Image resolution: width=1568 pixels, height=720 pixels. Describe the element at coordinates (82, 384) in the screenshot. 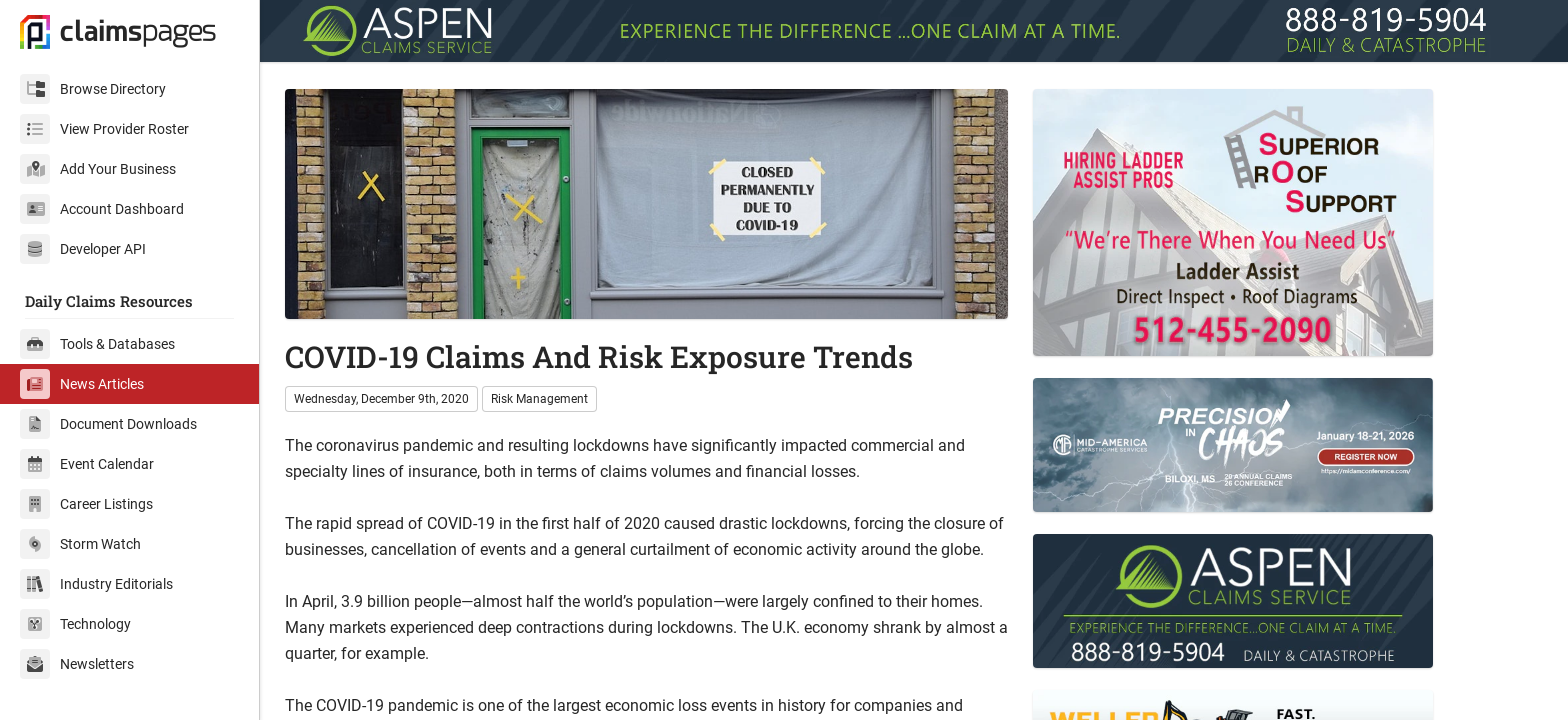

I see `News Articles` at that location.